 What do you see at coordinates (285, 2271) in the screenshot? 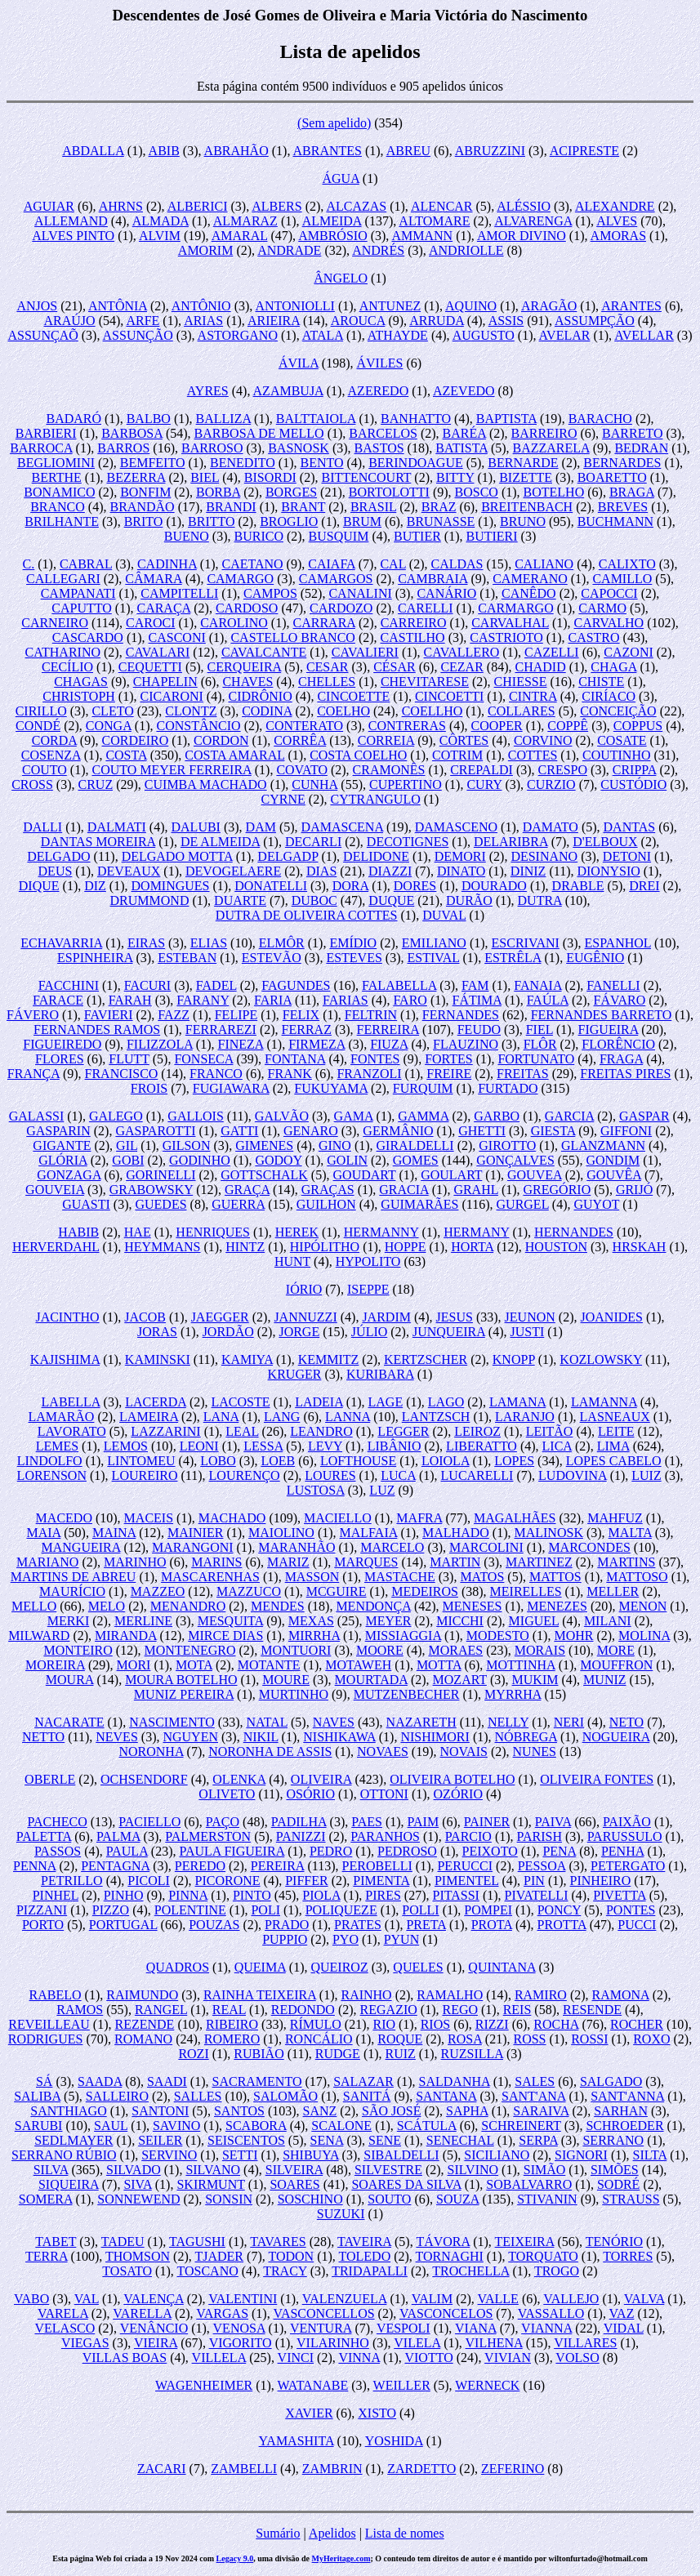
I see `TRACY` at bounding box center [285, 2271].